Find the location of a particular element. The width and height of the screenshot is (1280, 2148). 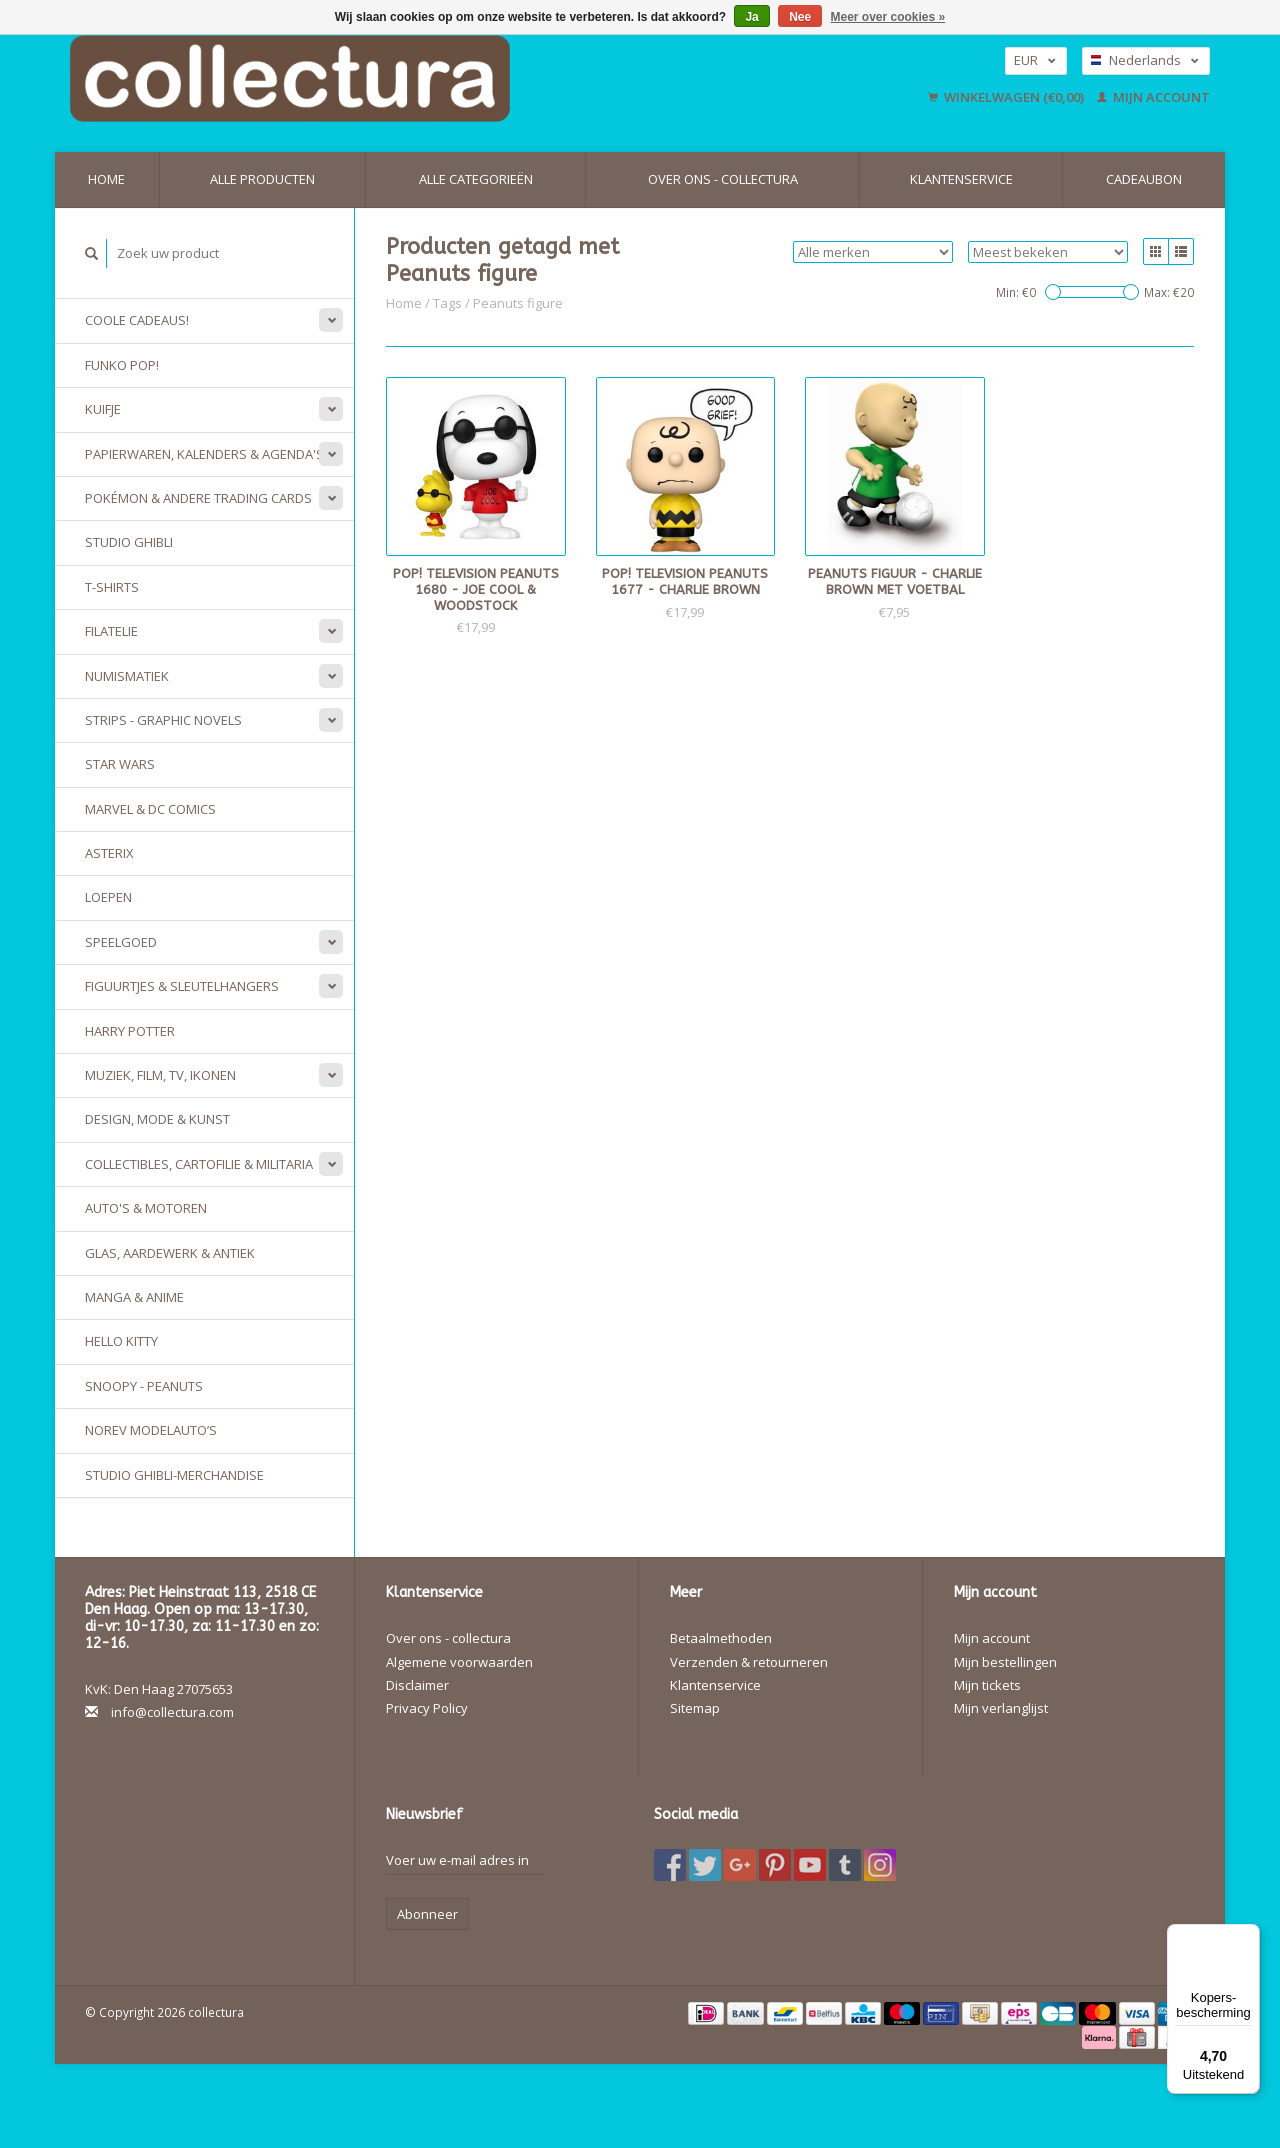

Alle categorieën is located at coordinates (476, 179).